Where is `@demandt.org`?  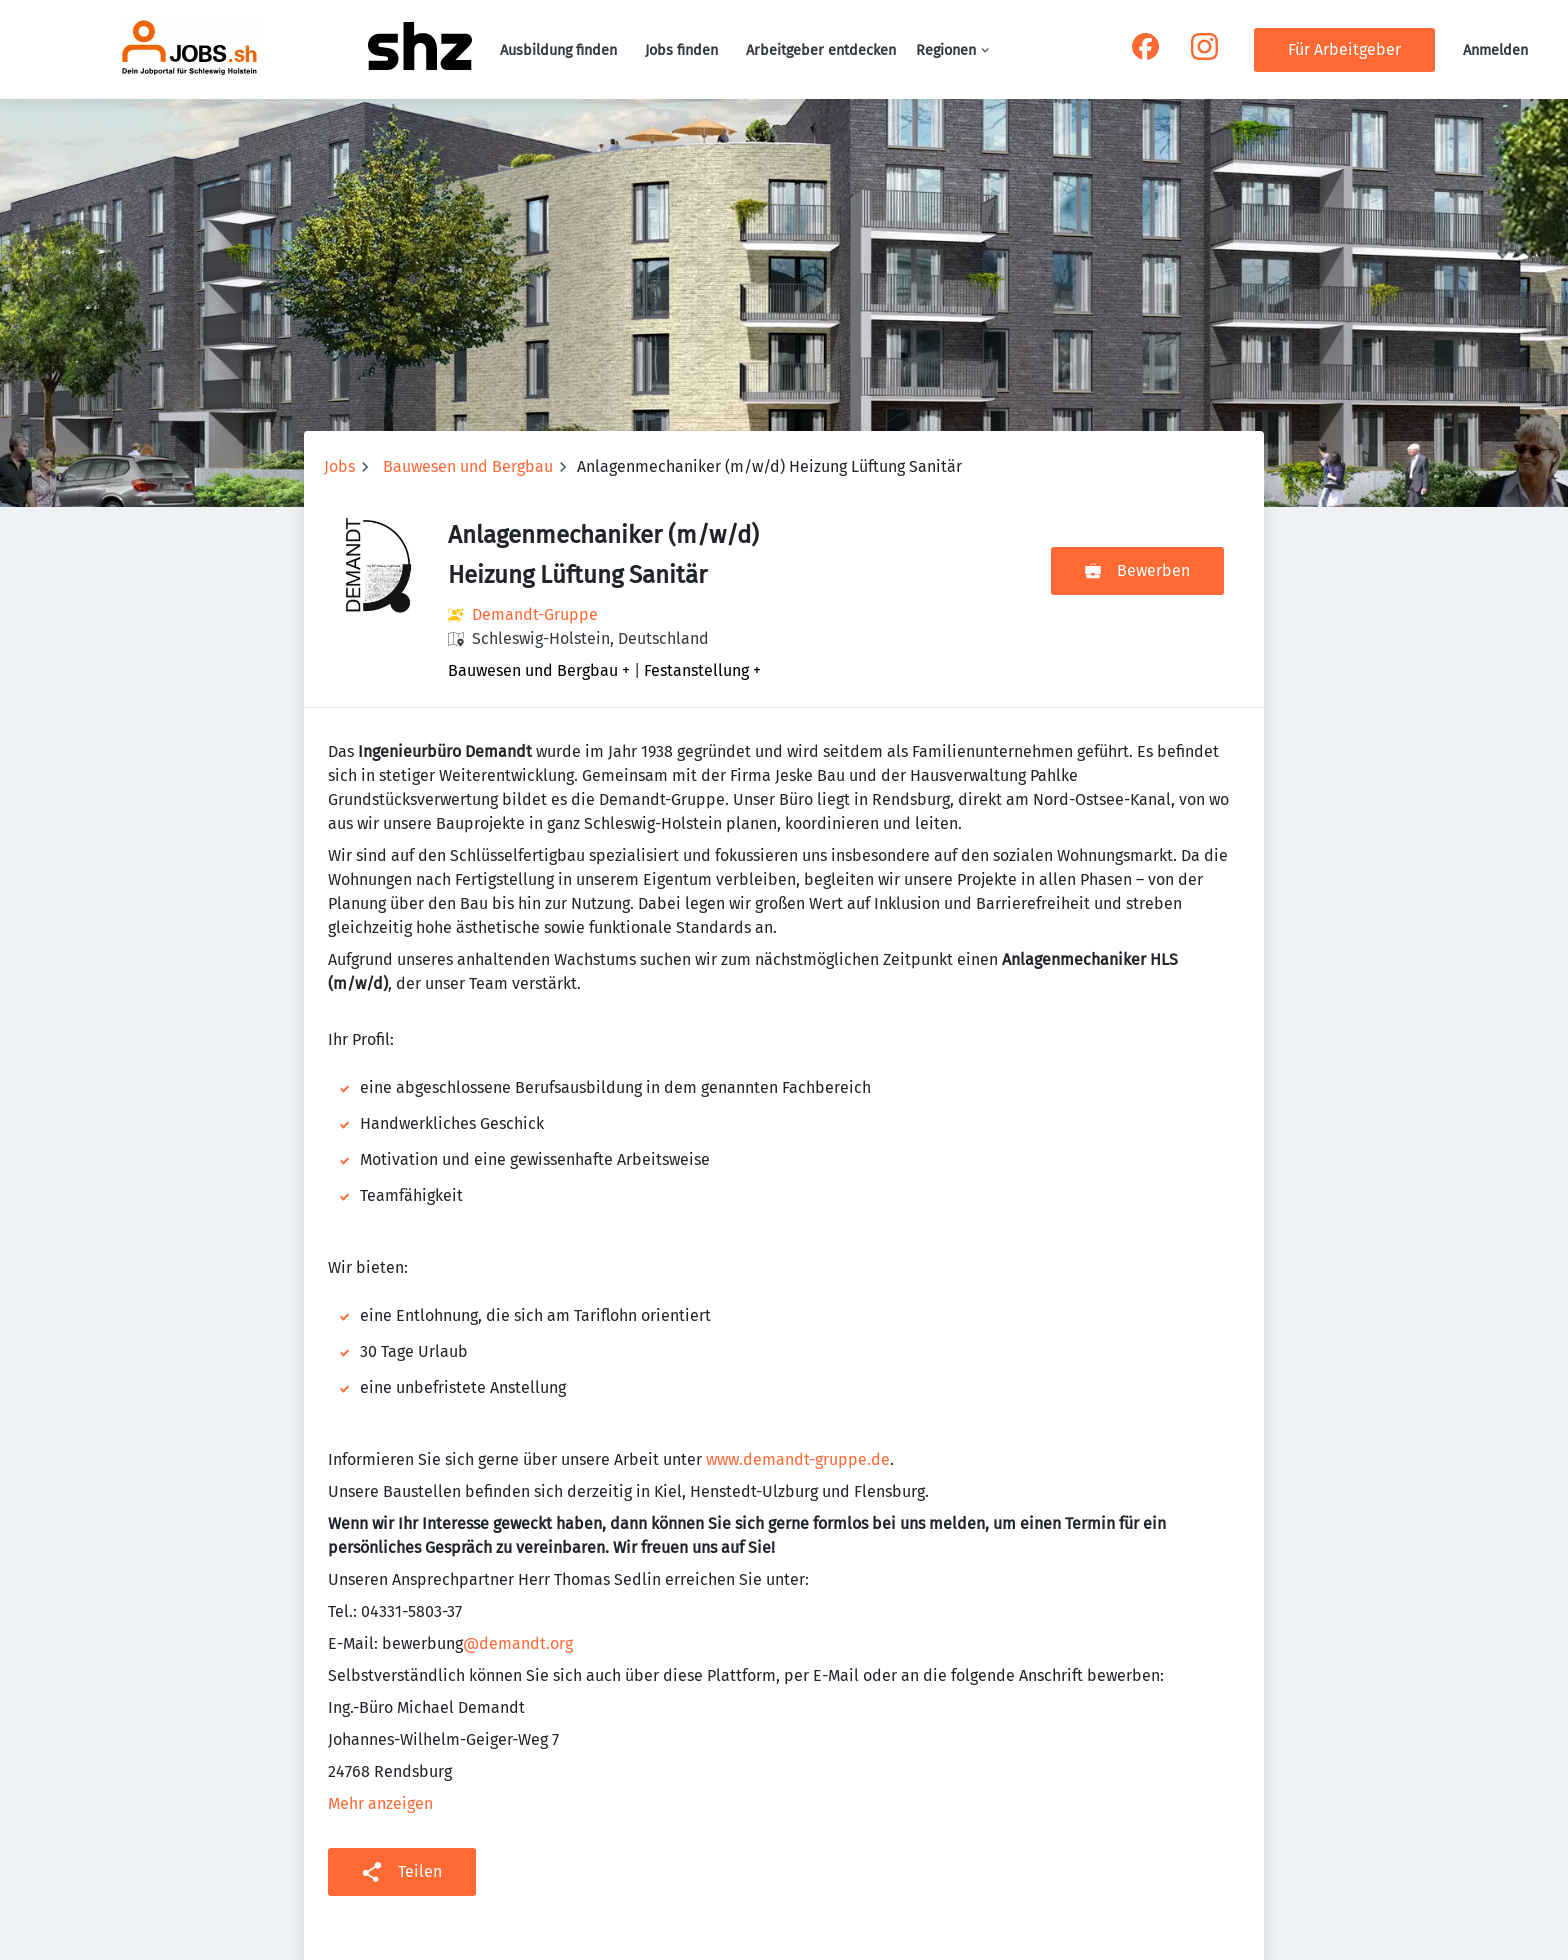 @demandt.org is located at coordinates (518, 1643).